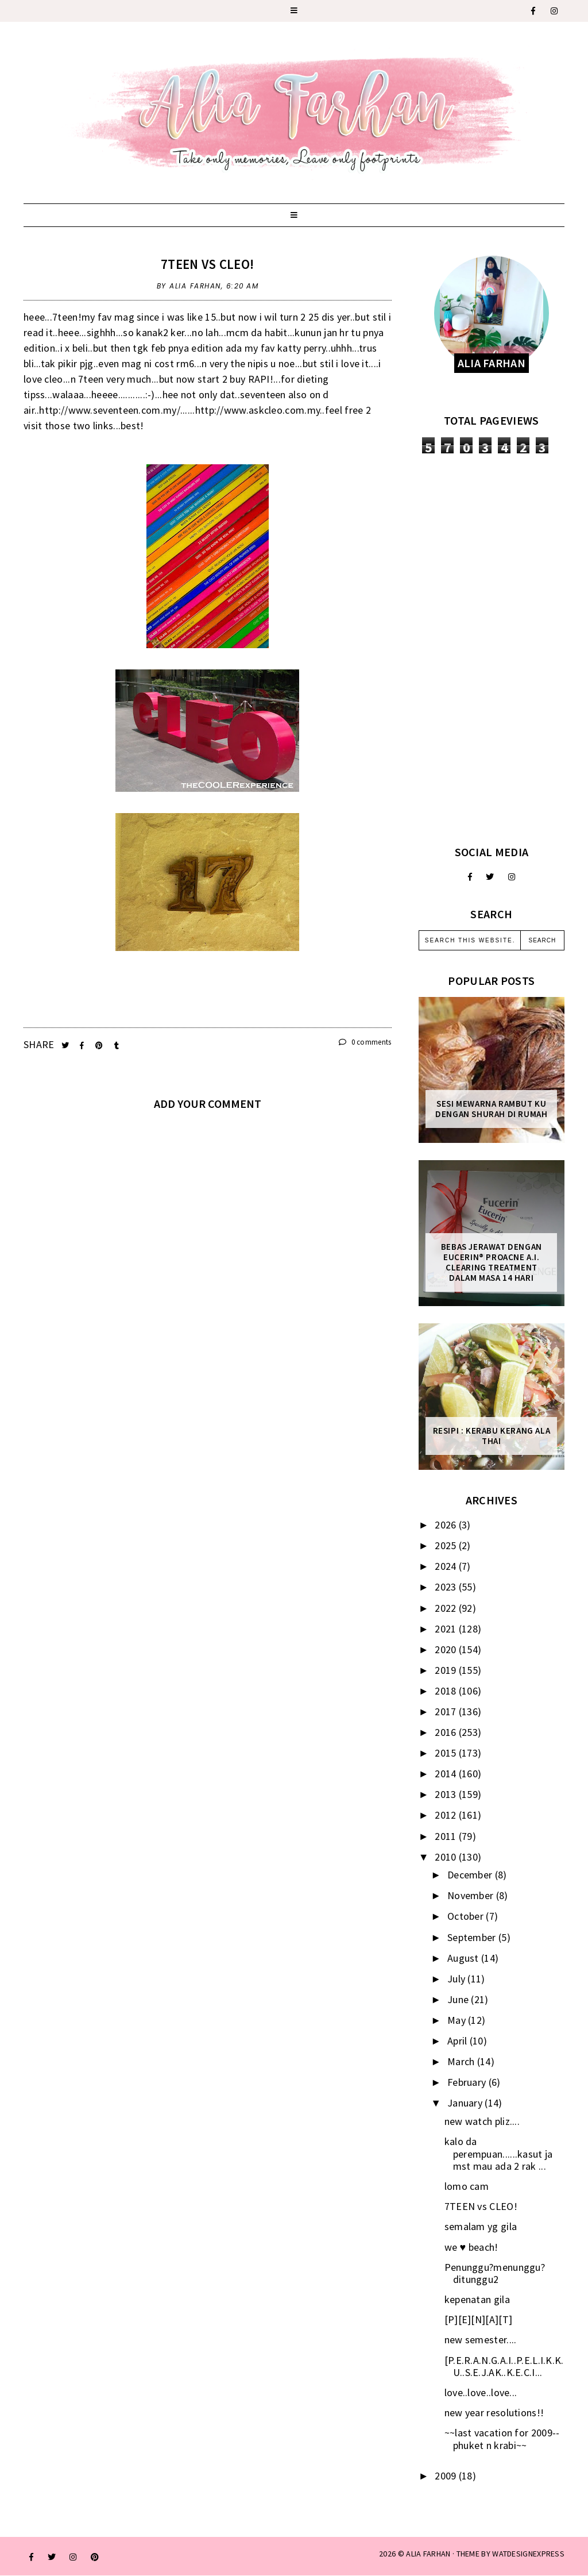  Describe the element at coordinates (477, 2299) in the screenshot. I see `kepenatan gila` at that location.